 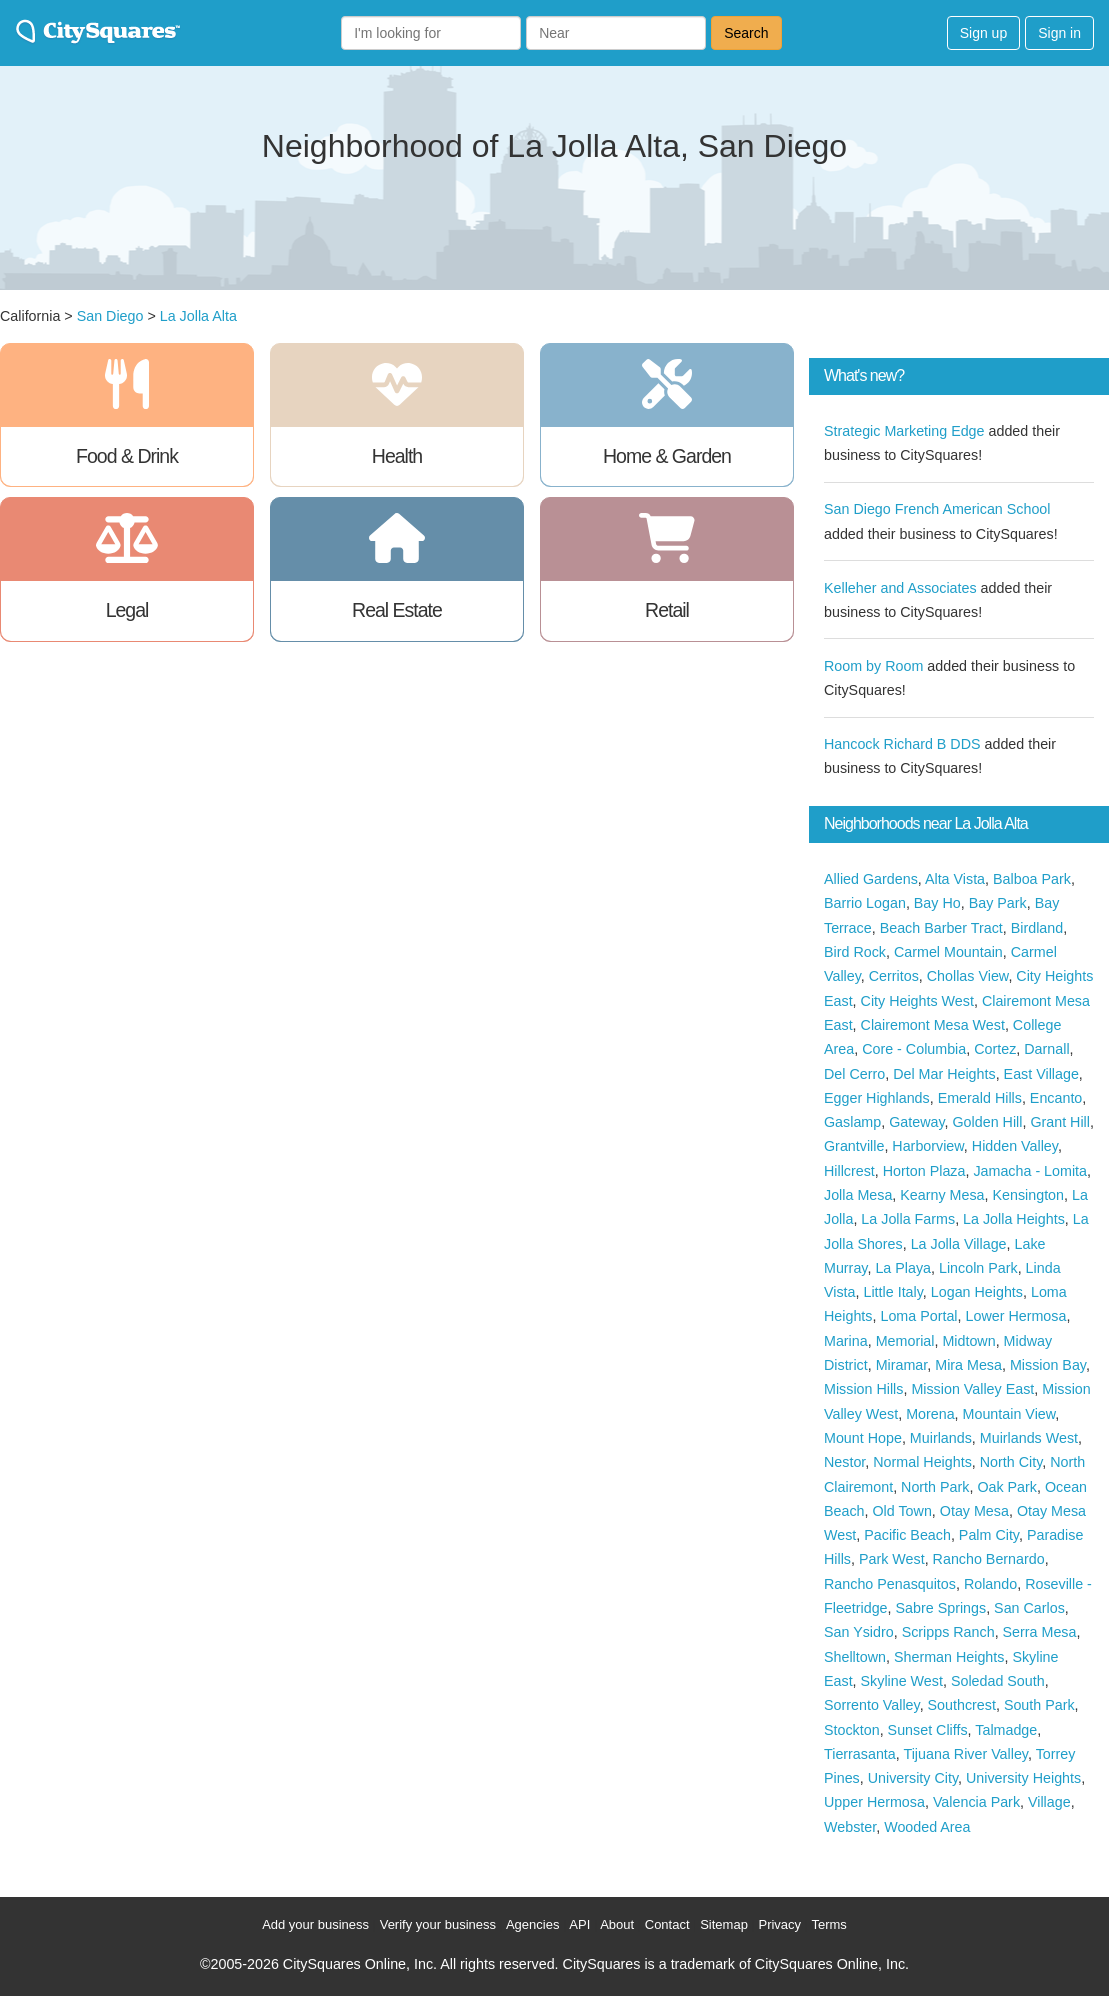 I want to click on Verify your business, so click(x=438, y=1924).